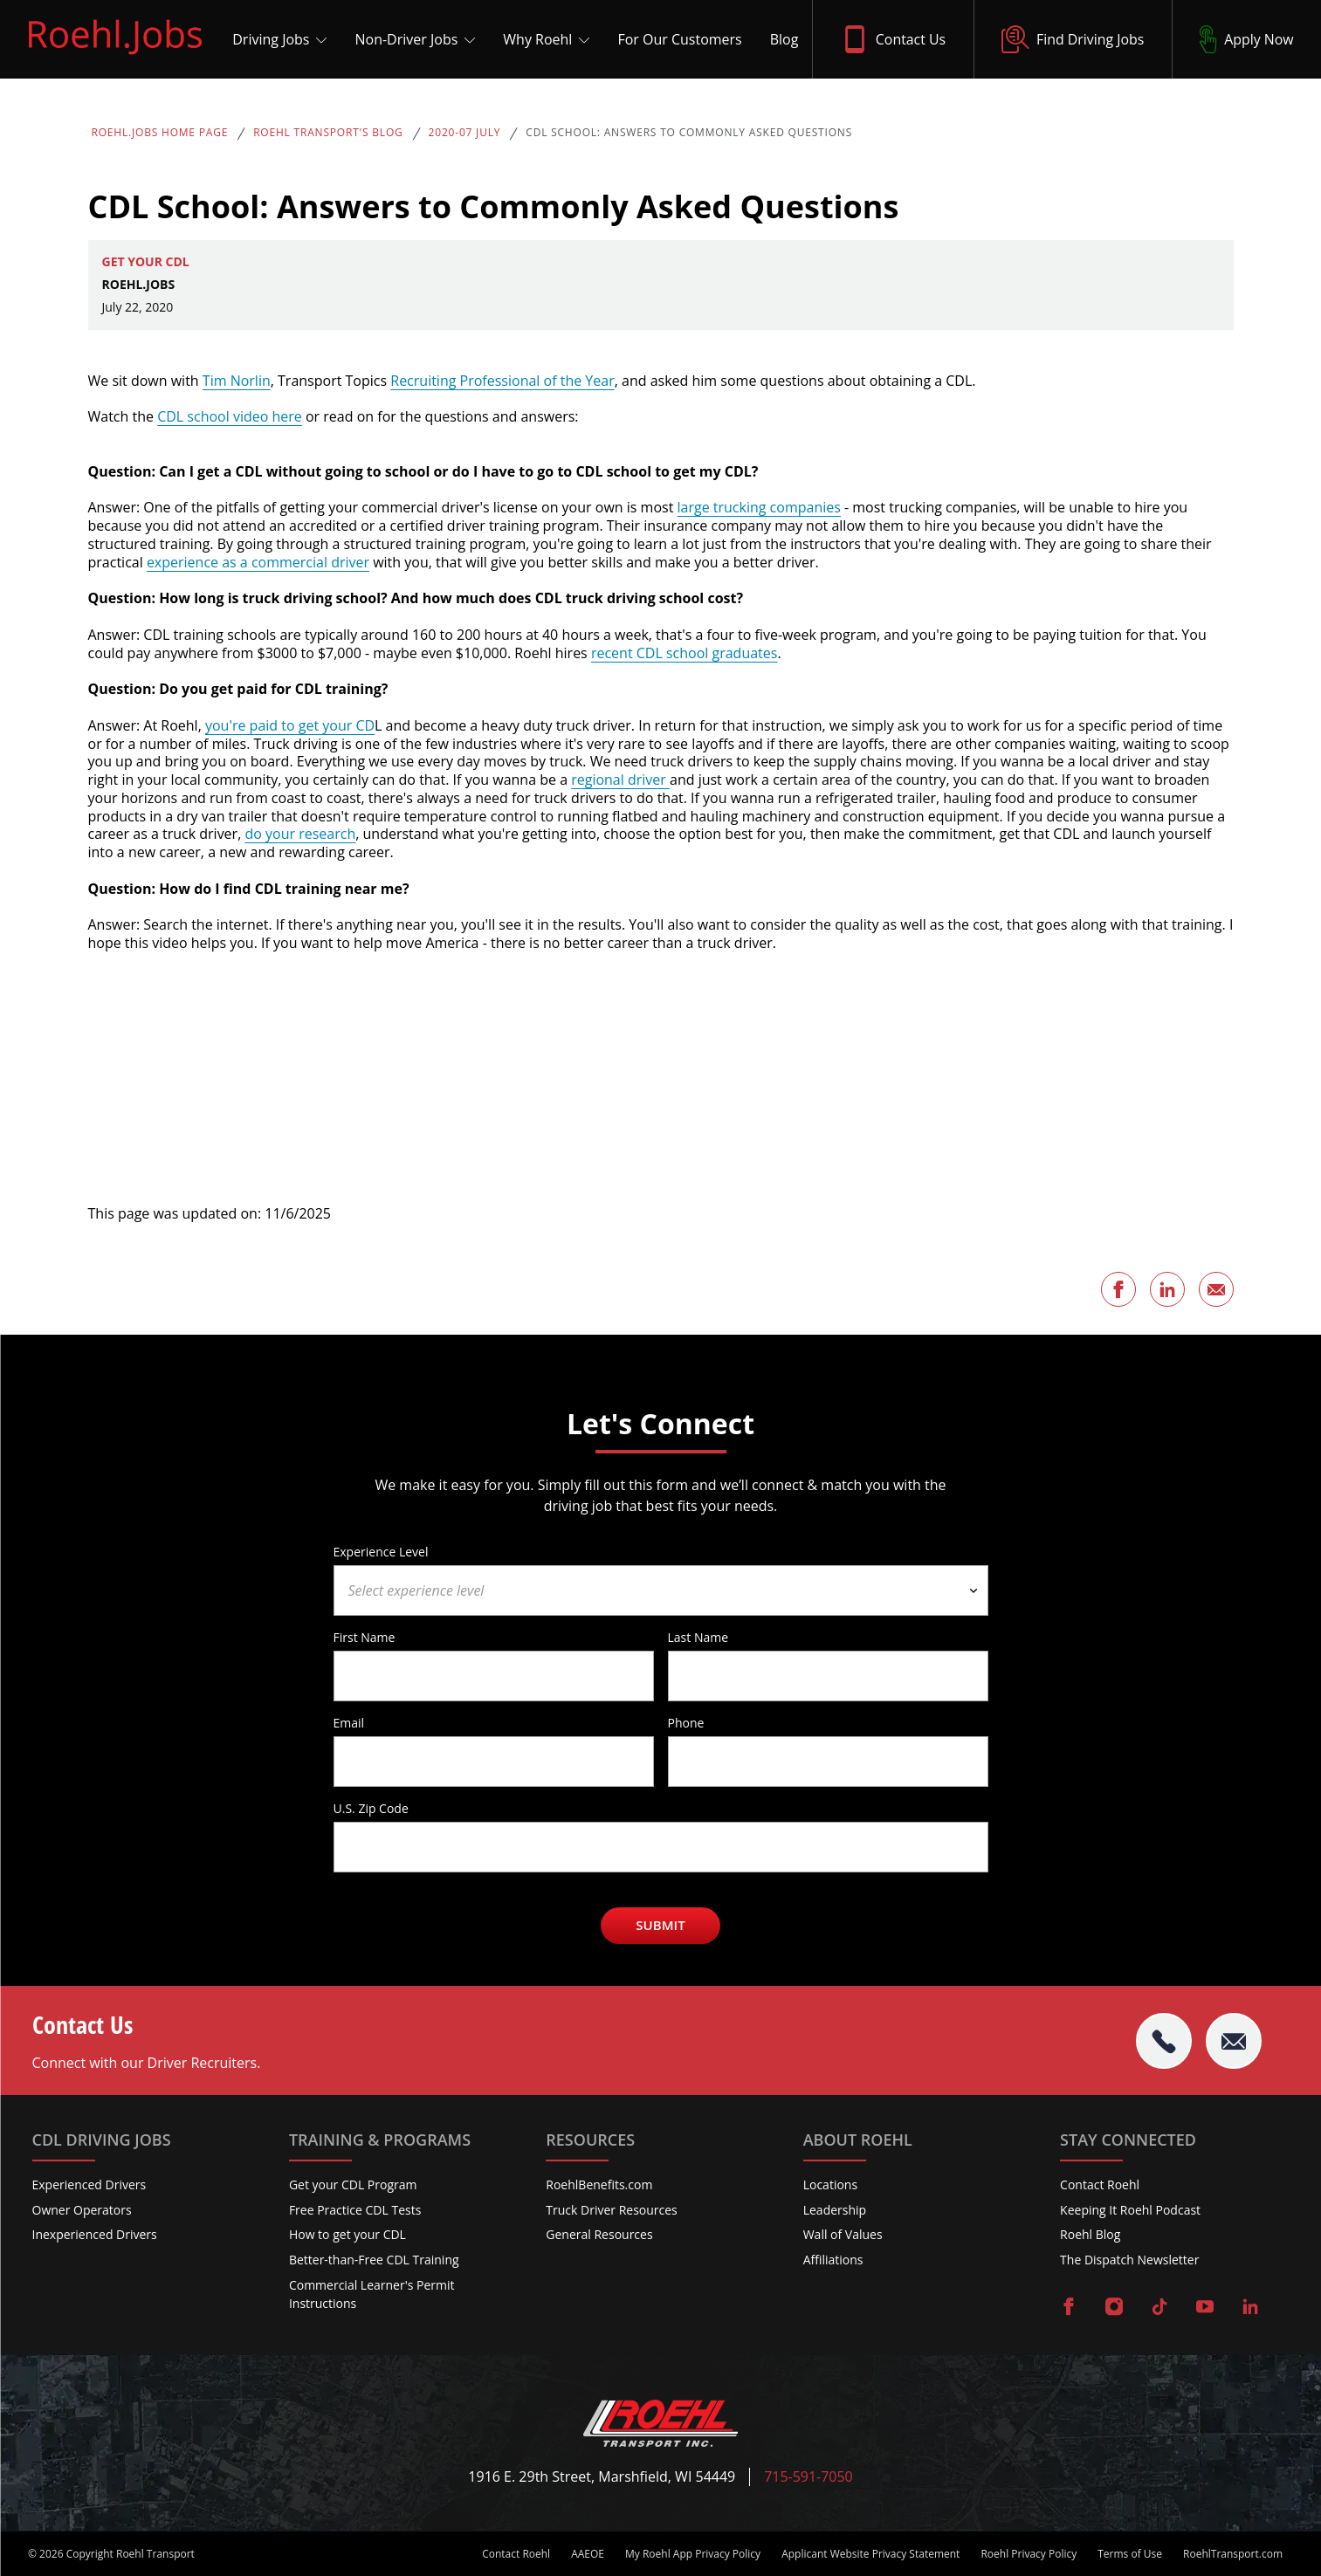 This screenshot has height=2576, width=1321. Describe the element at coordinates (160, 133) in the screenshot. I see `Roehl.Jobs Home Page` at that location.